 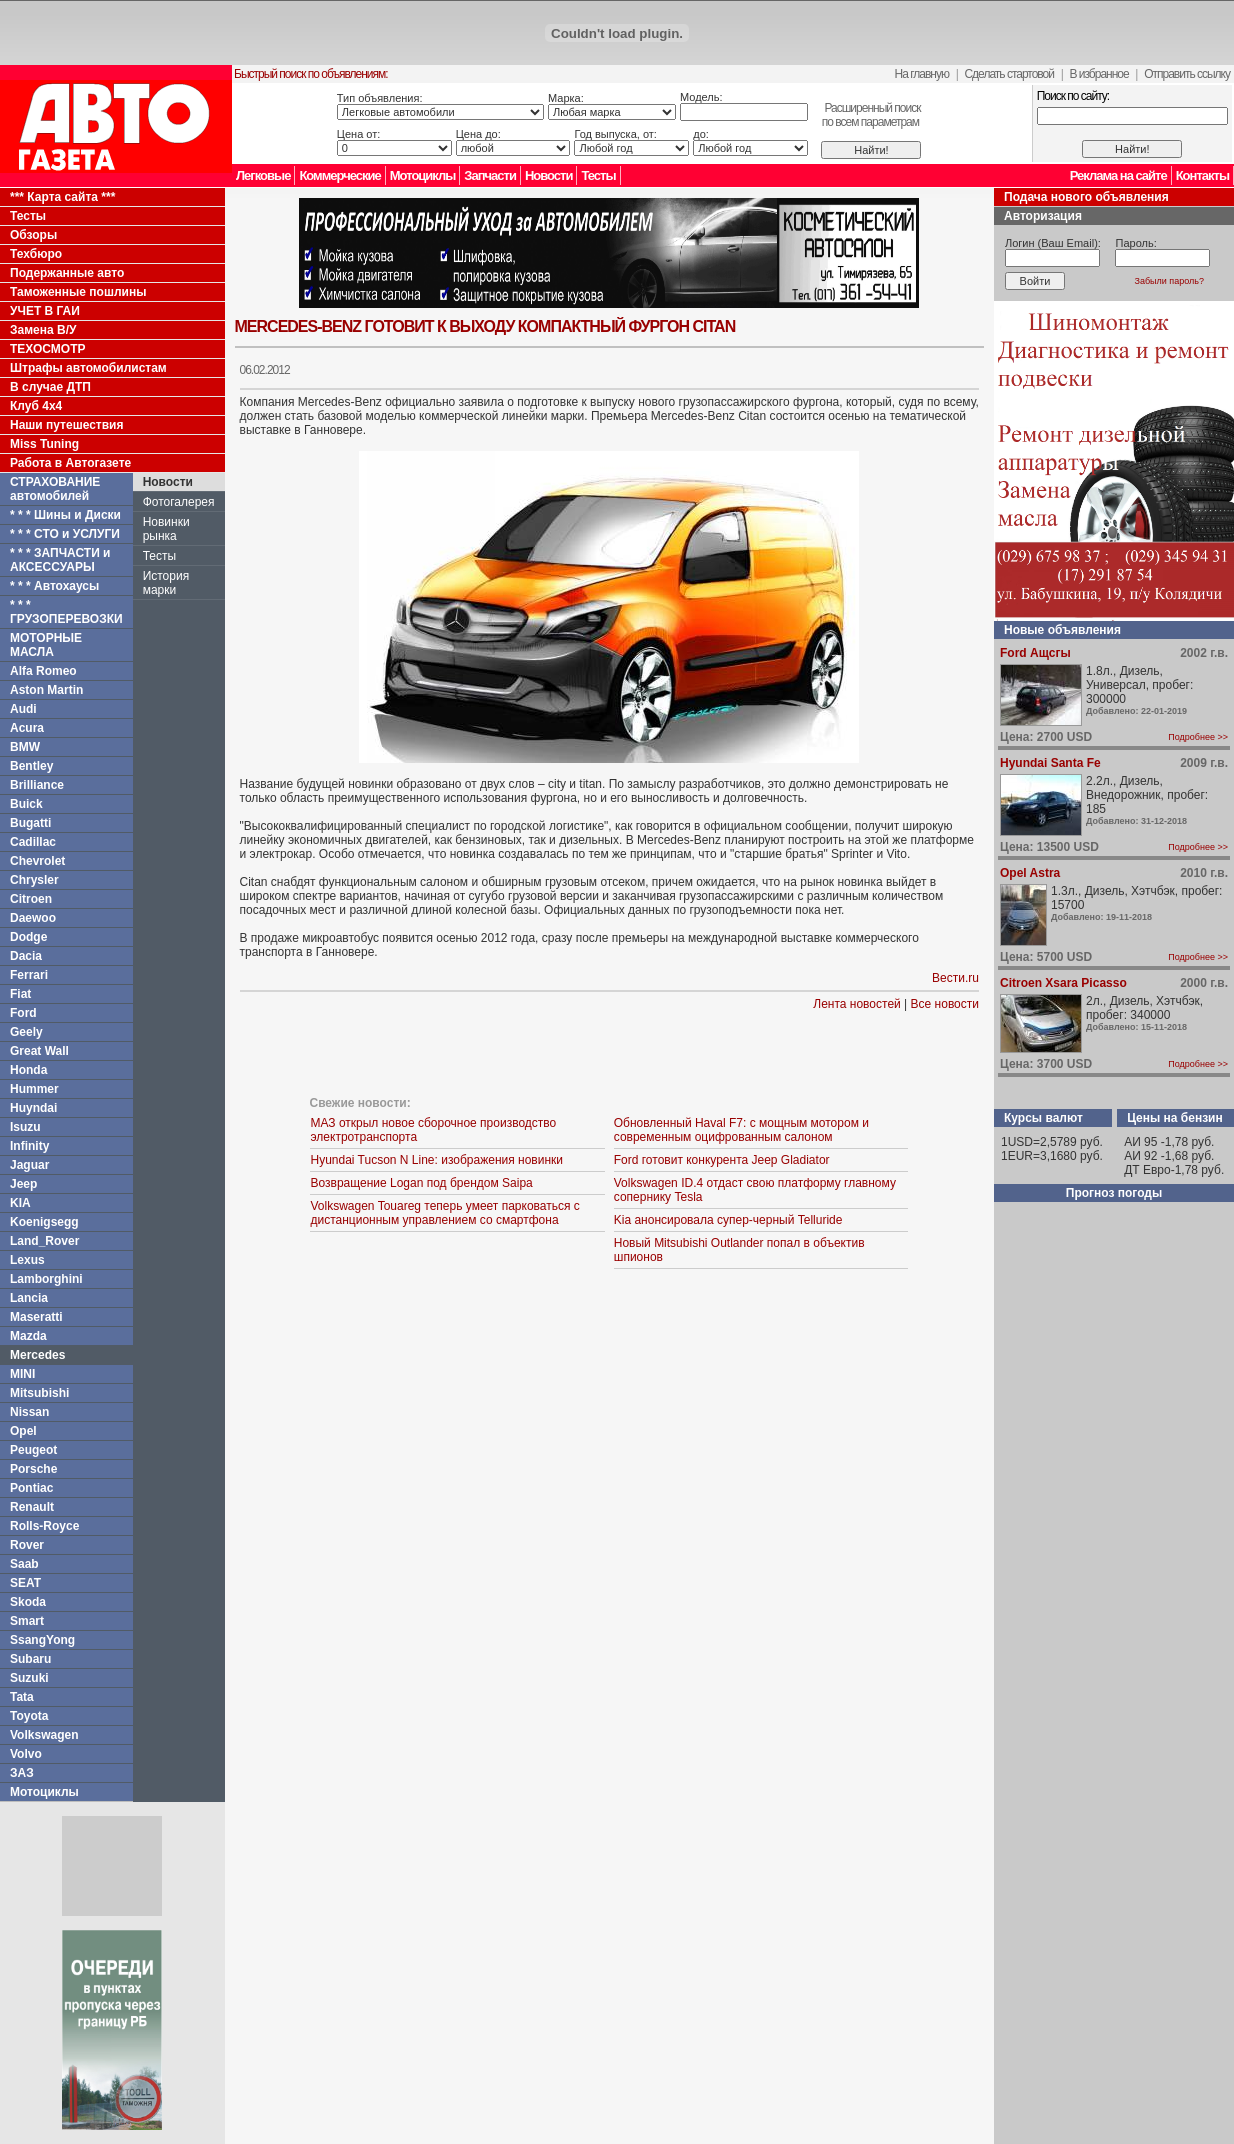 What do you see at coordinates (27, 1545) in the screenshot?
I see `Rover` at bounding box center [27, 1545].